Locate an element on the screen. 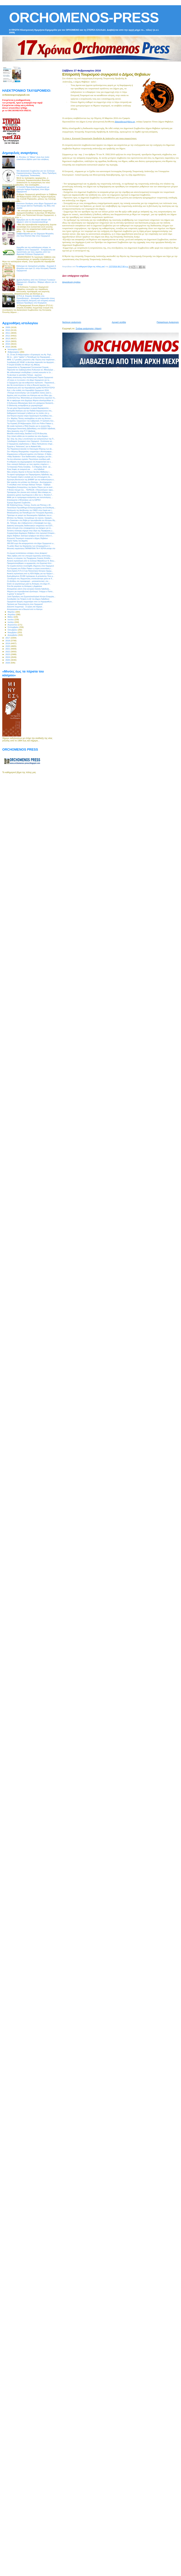 This screenshot has height=2576, width=181. Για μια μέρα δημοσιογράφοι οι μικροί Ακραιφνιώτες ... is located at coordinates (29, 408).